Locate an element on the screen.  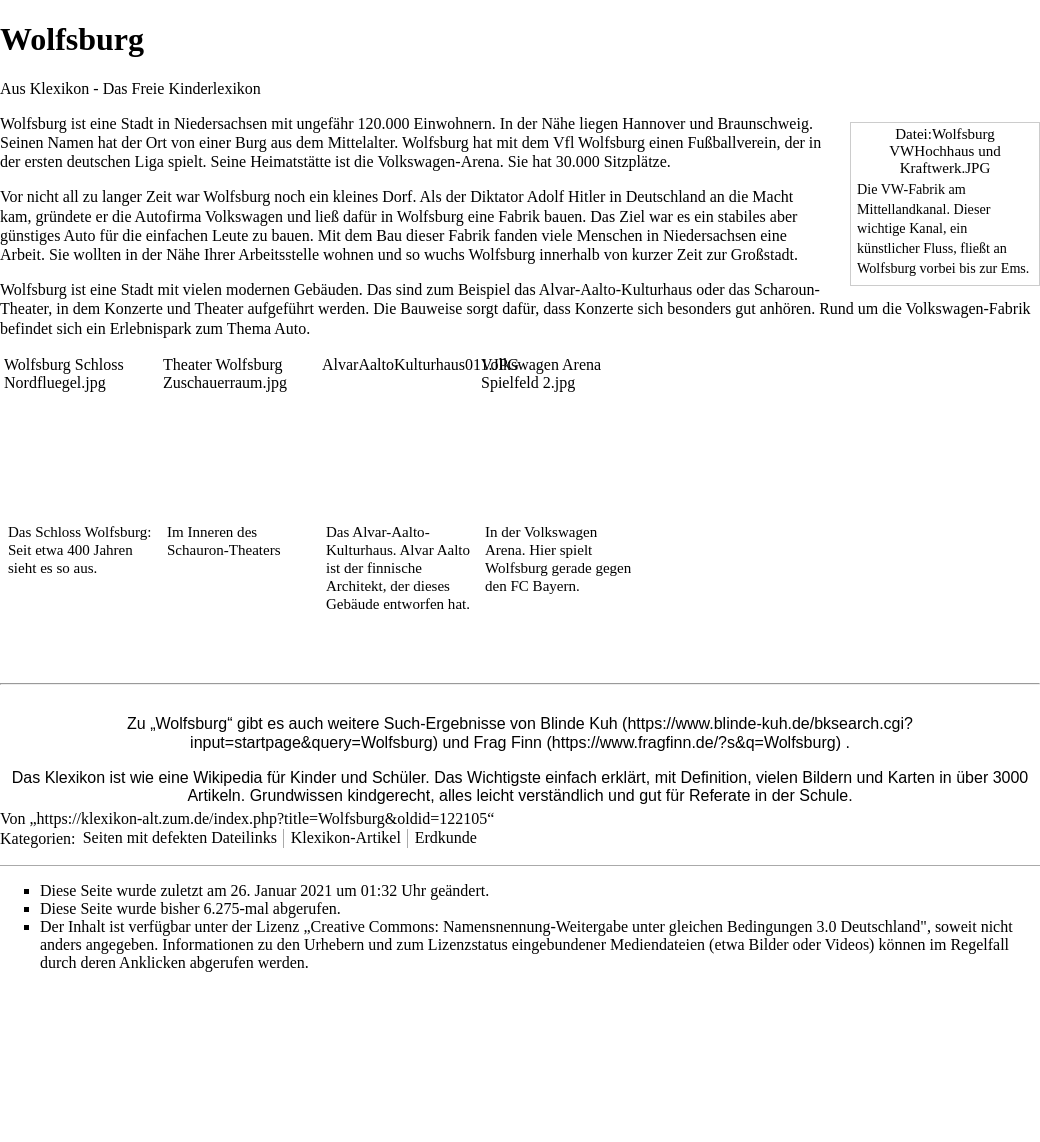
Seiten mit defekten Dateilinks is located at coordinates (180, 837).